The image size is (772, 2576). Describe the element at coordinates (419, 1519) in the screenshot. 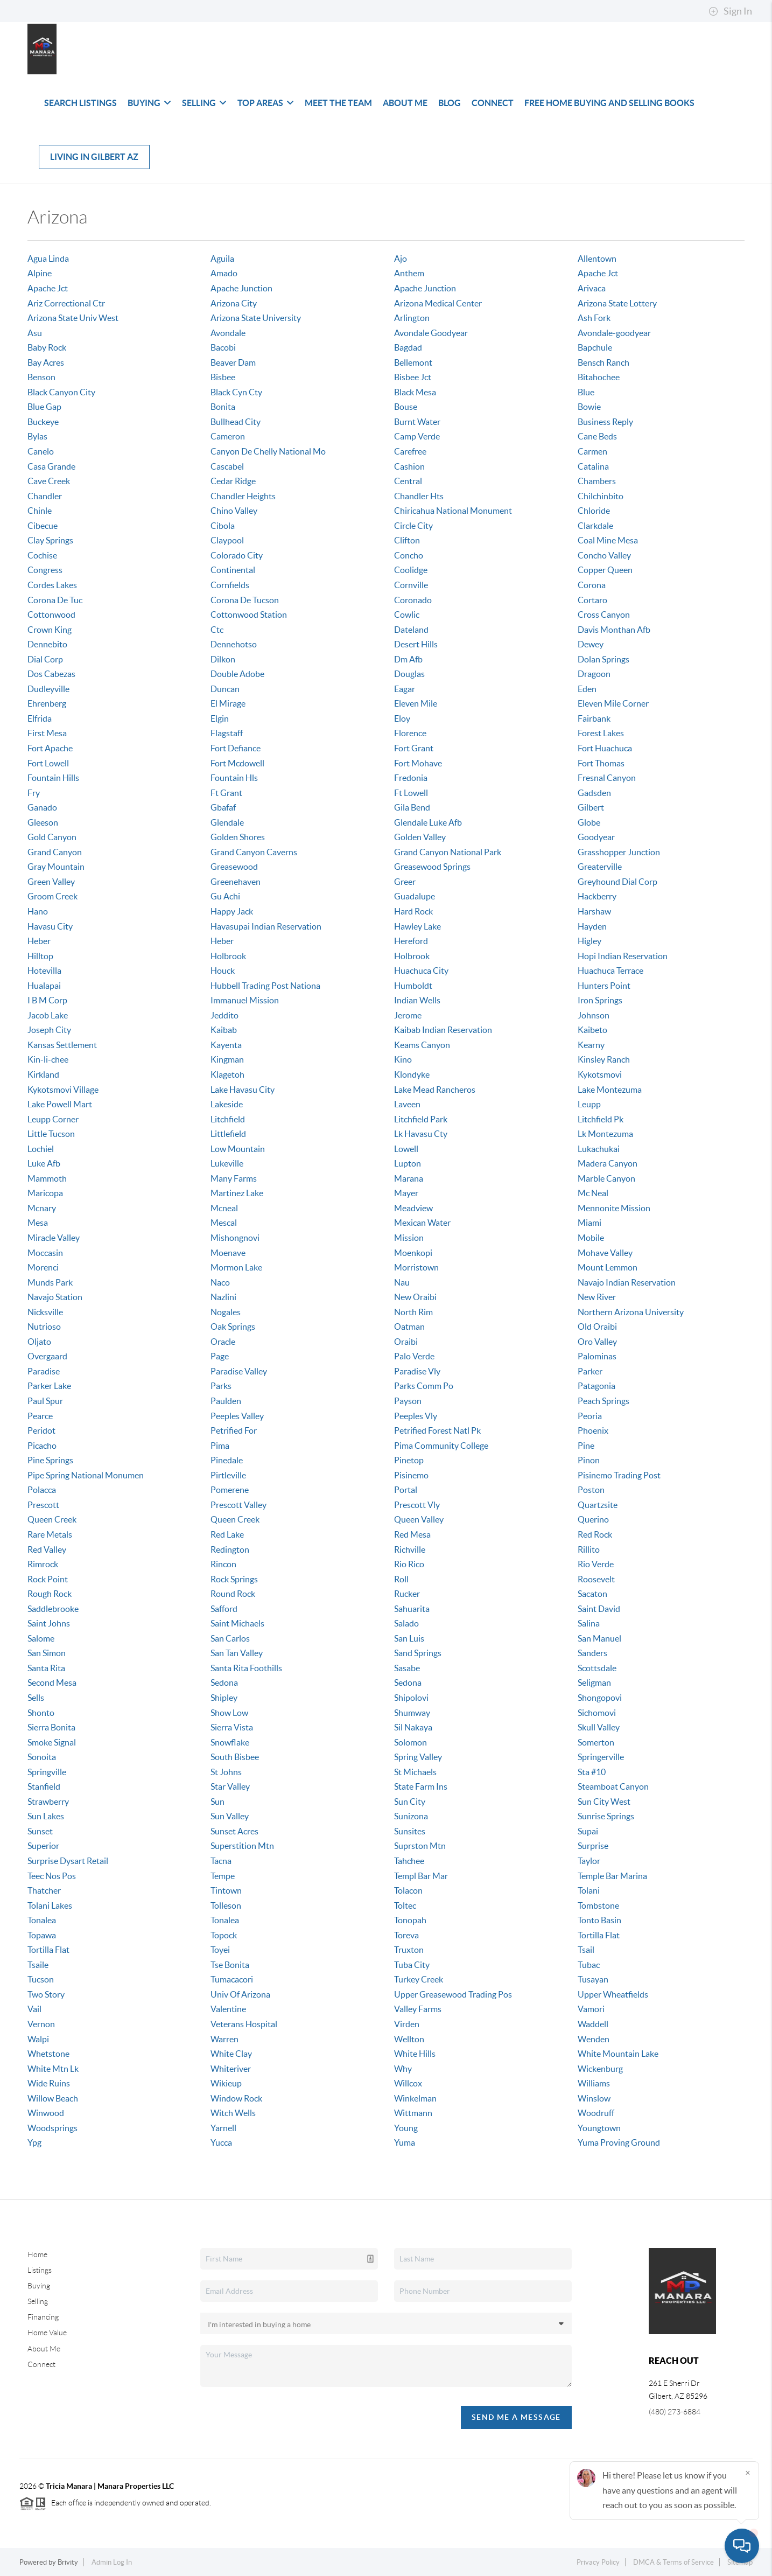

I see `Queen Valley` at that location.